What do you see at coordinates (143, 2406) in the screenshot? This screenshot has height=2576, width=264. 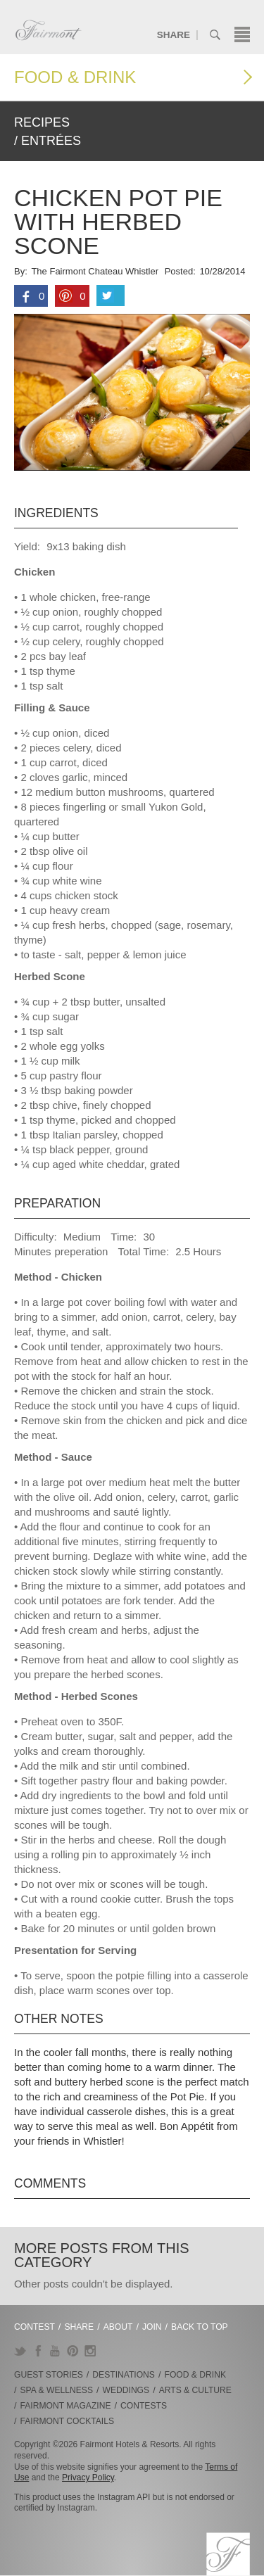 I see `Contests` at bounding box center [143, 2406].